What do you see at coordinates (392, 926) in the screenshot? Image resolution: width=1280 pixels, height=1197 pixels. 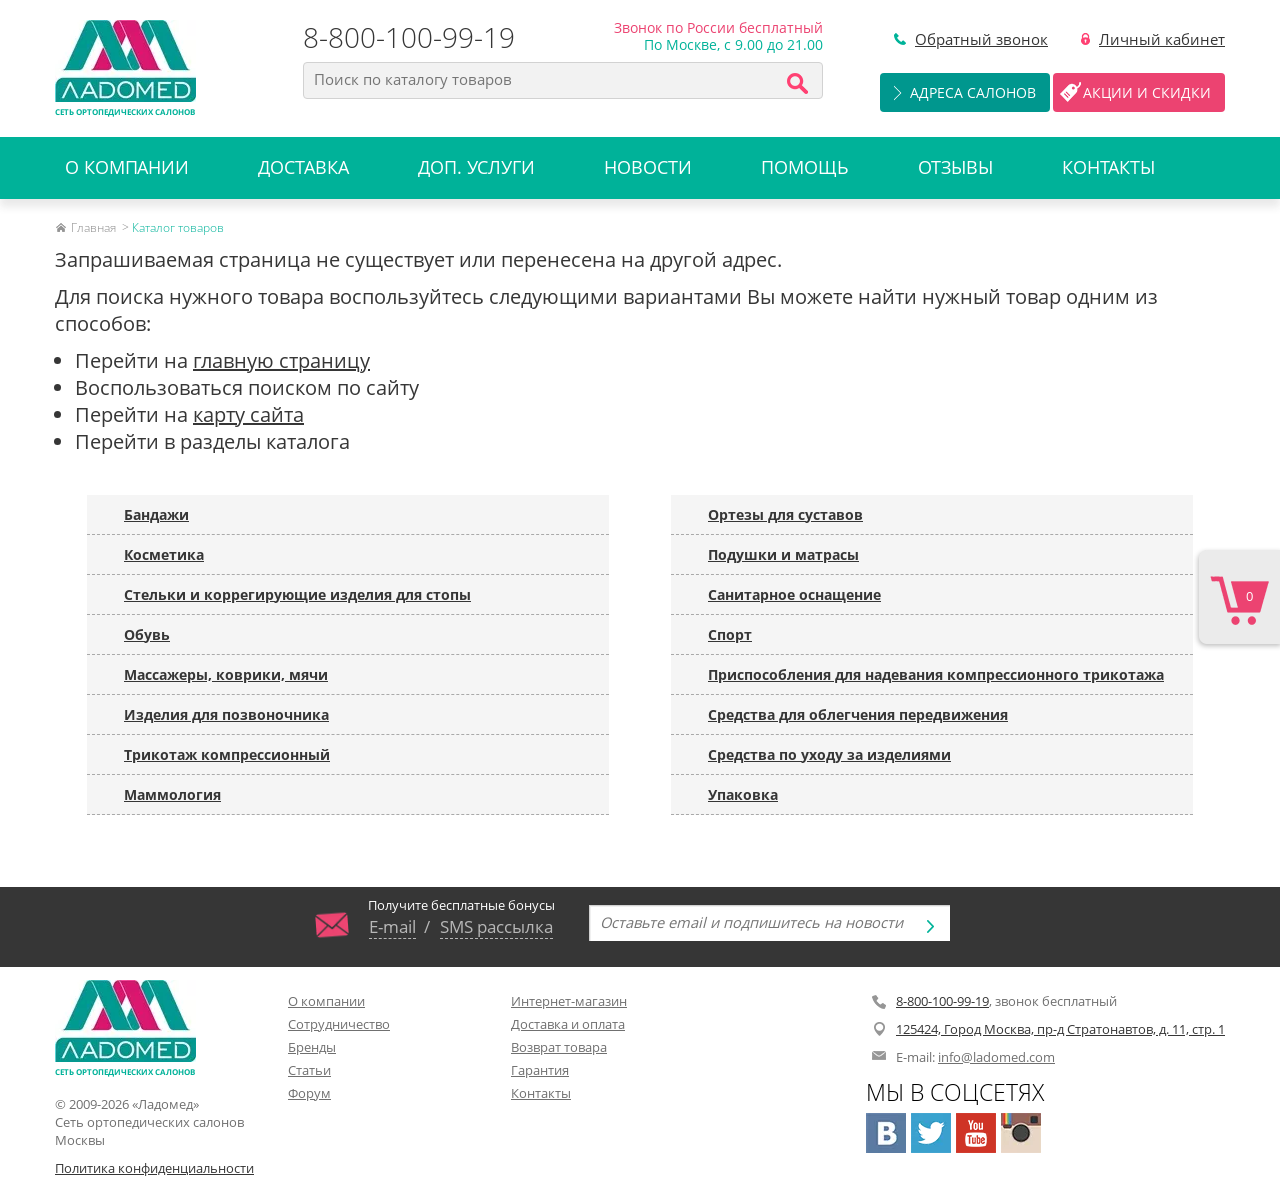 I see `E-mail` at bounding box center [392, 926].